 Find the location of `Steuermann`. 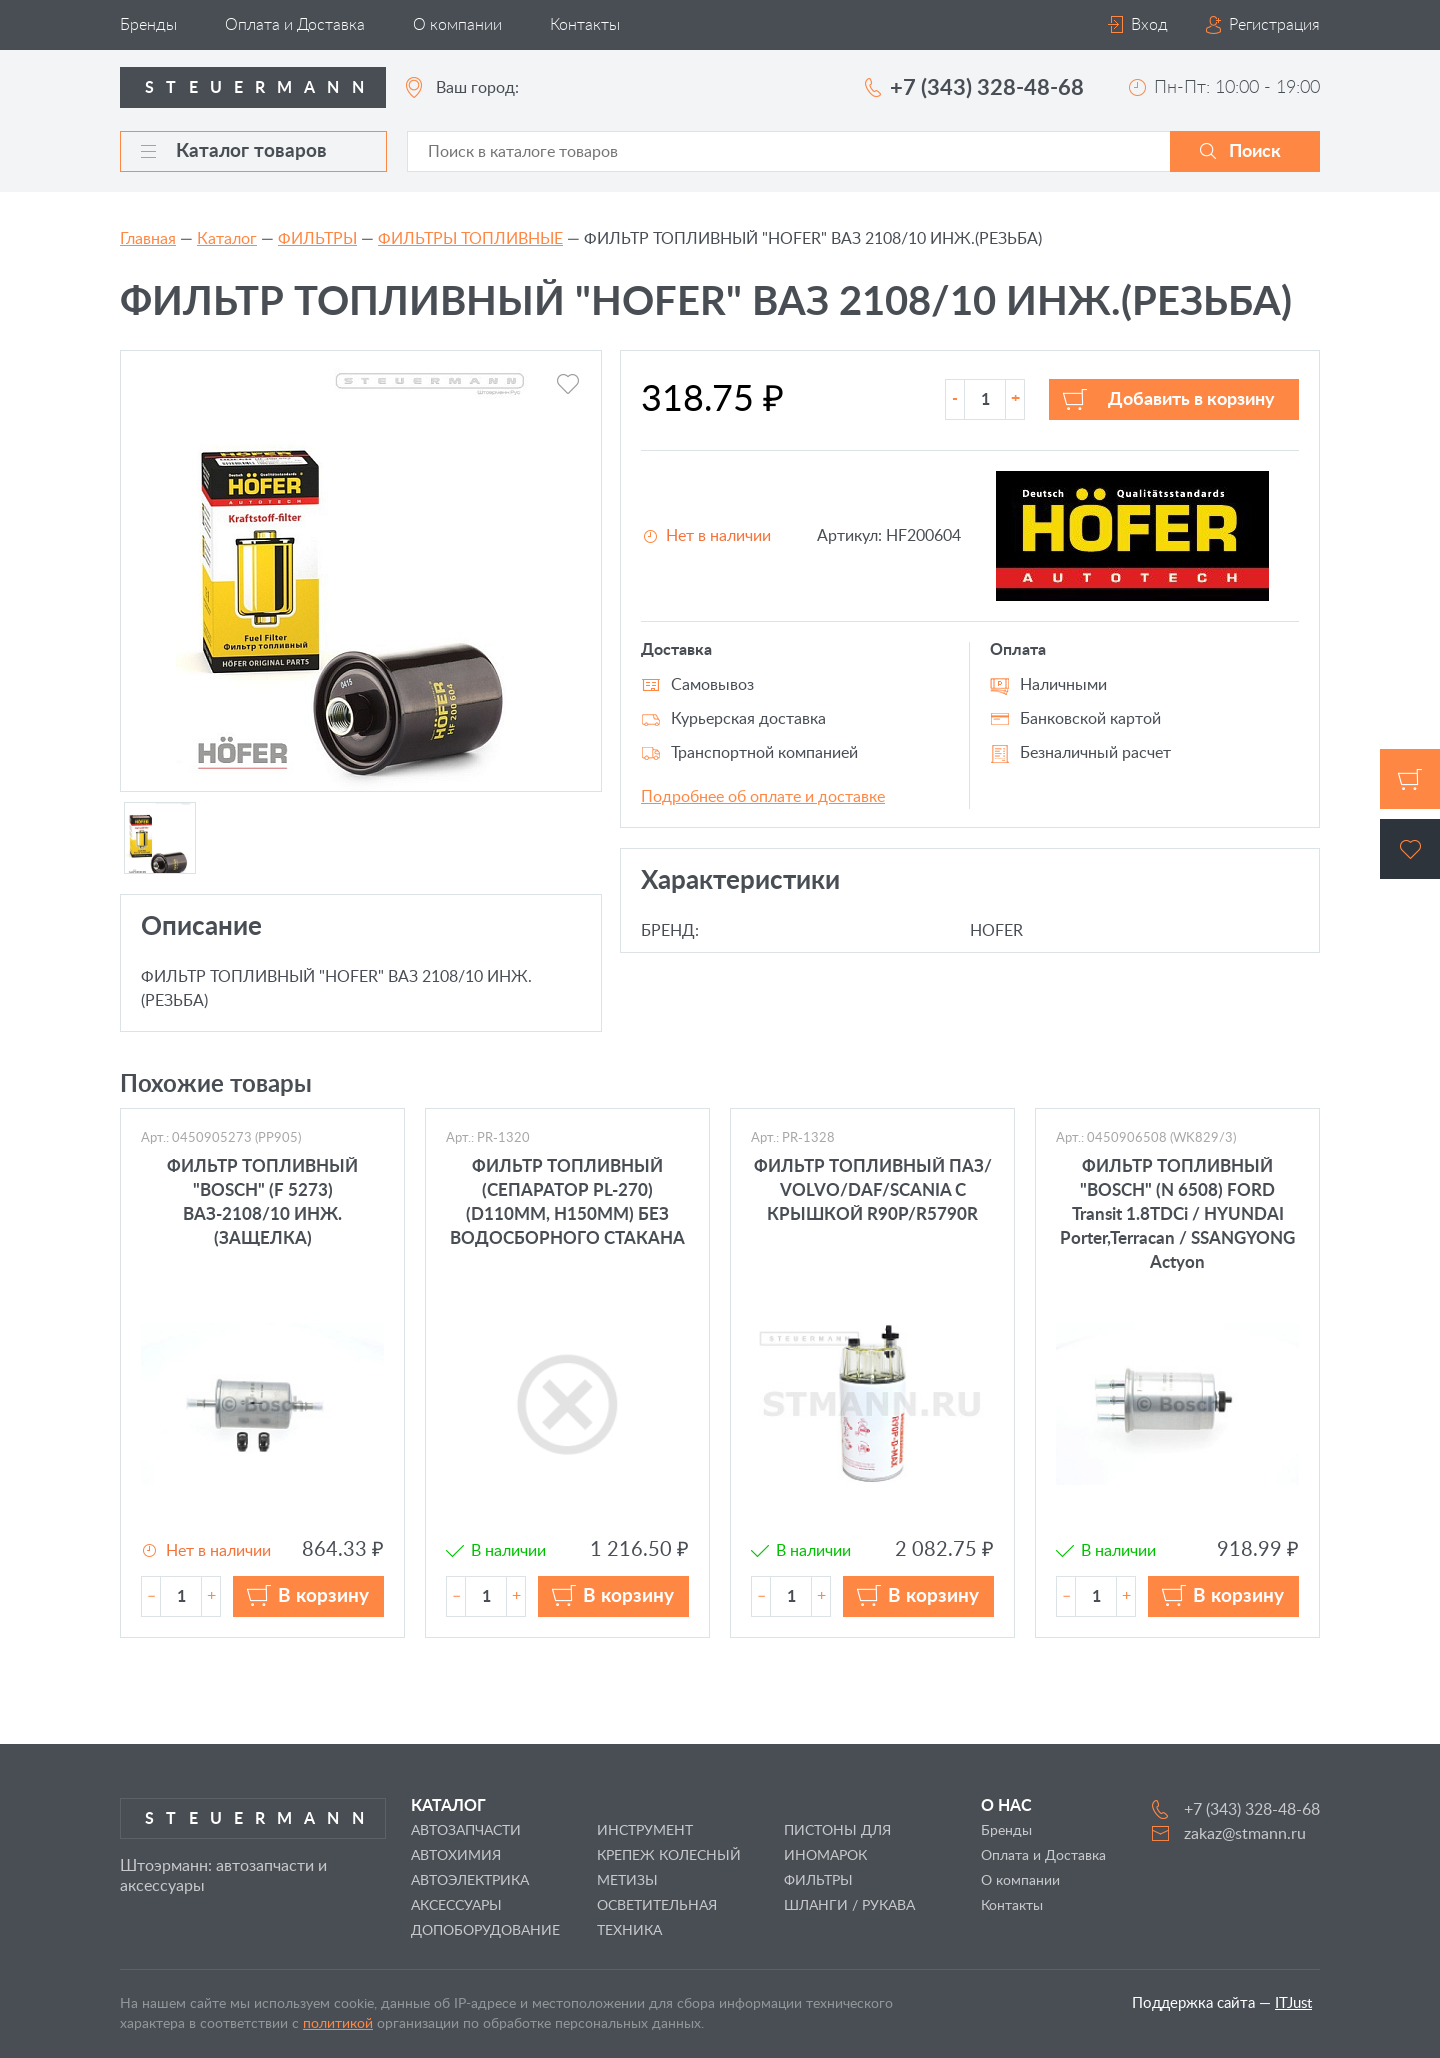

Steuermann is located at coordinates (260, 88).